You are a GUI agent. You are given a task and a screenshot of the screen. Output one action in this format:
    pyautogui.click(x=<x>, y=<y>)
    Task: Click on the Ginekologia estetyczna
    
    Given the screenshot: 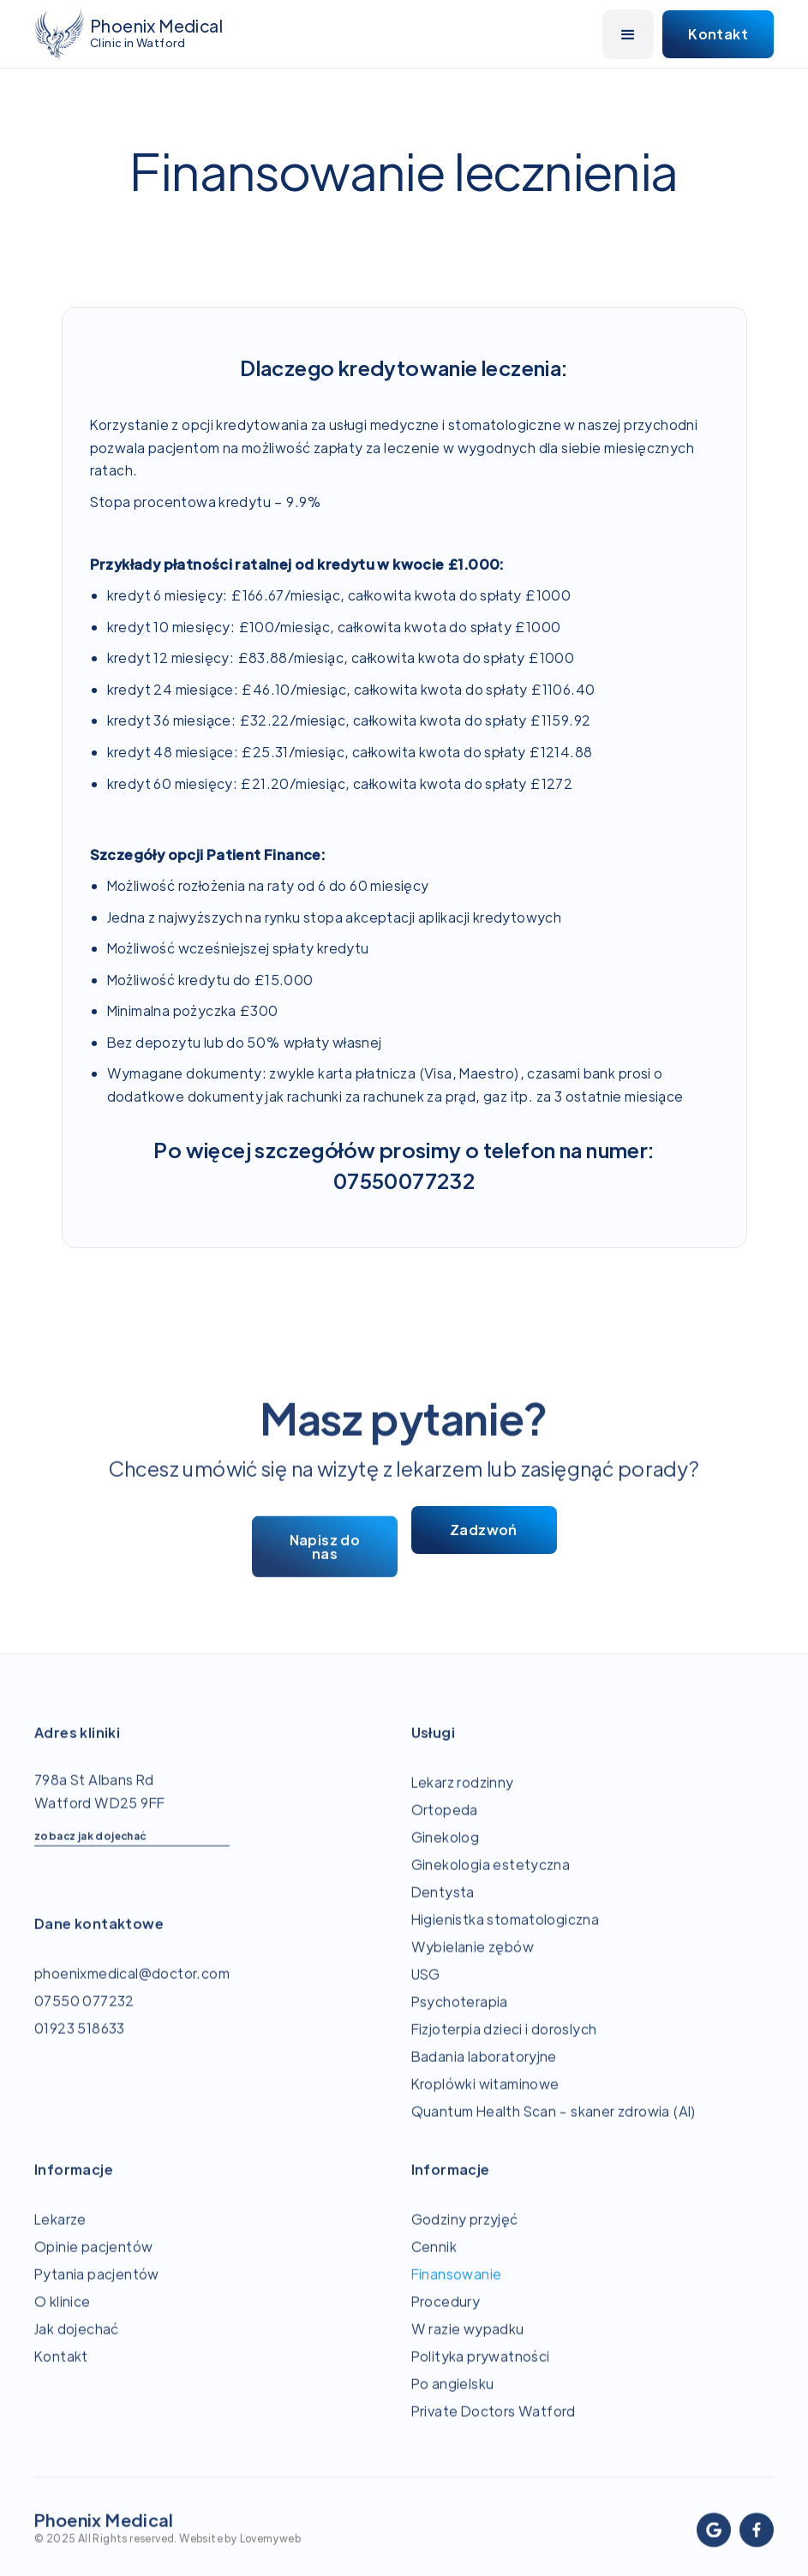 What is the action you would take?
    pyautogui.click(x=491, y=1874)
    